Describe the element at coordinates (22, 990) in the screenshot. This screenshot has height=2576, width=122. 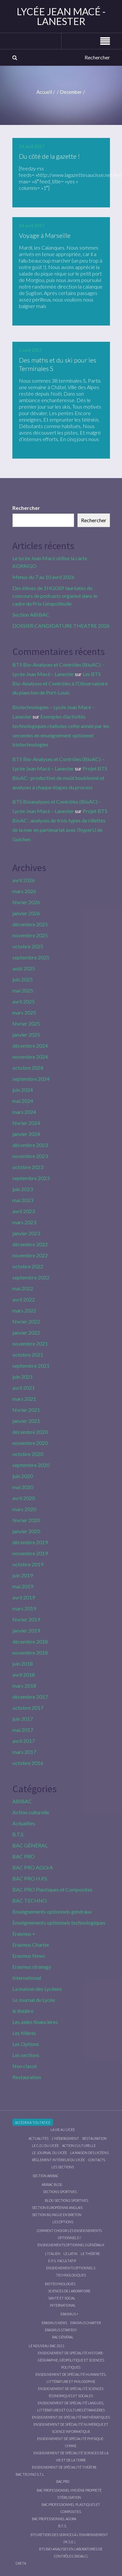
I see `mai 2025` at that location.